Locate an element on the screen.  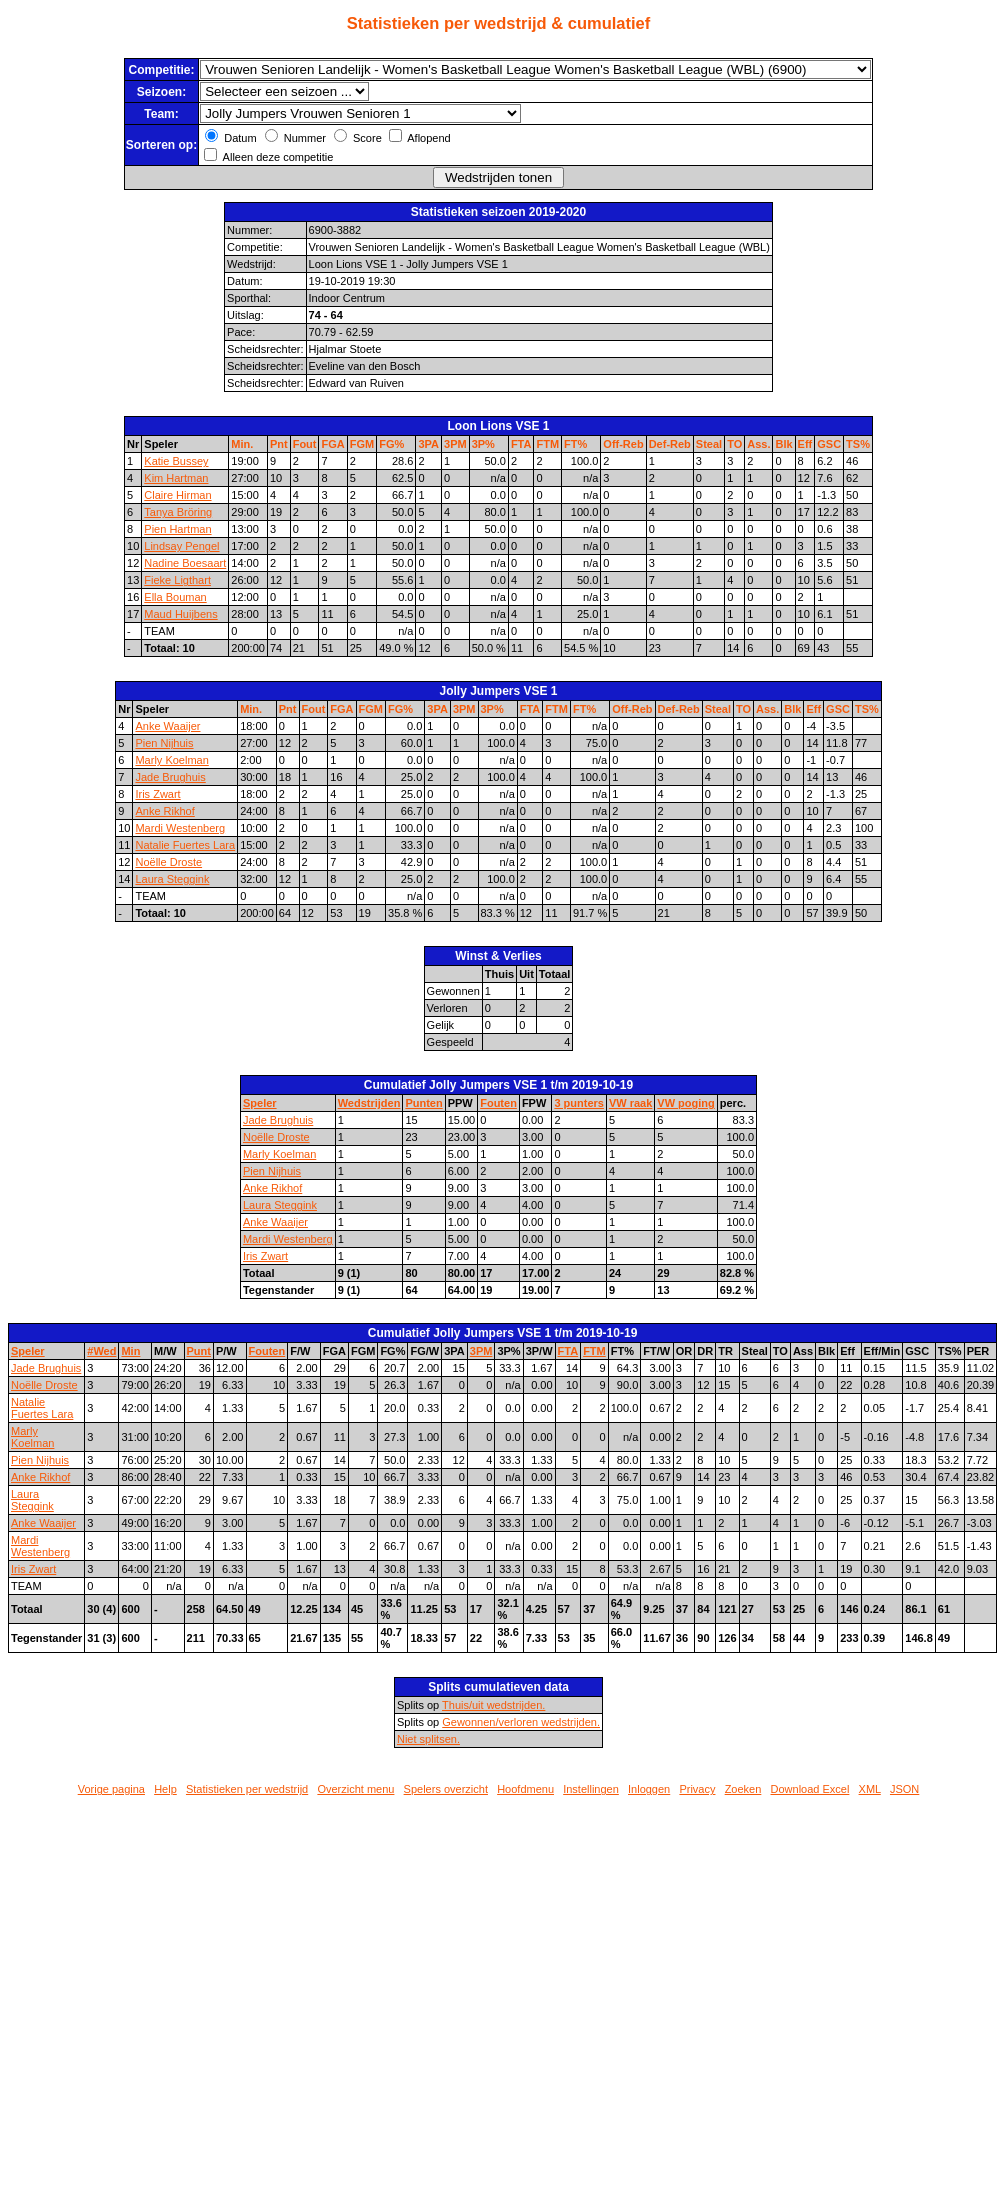
Mardi Westenberg is located at coordinates (180, 828).